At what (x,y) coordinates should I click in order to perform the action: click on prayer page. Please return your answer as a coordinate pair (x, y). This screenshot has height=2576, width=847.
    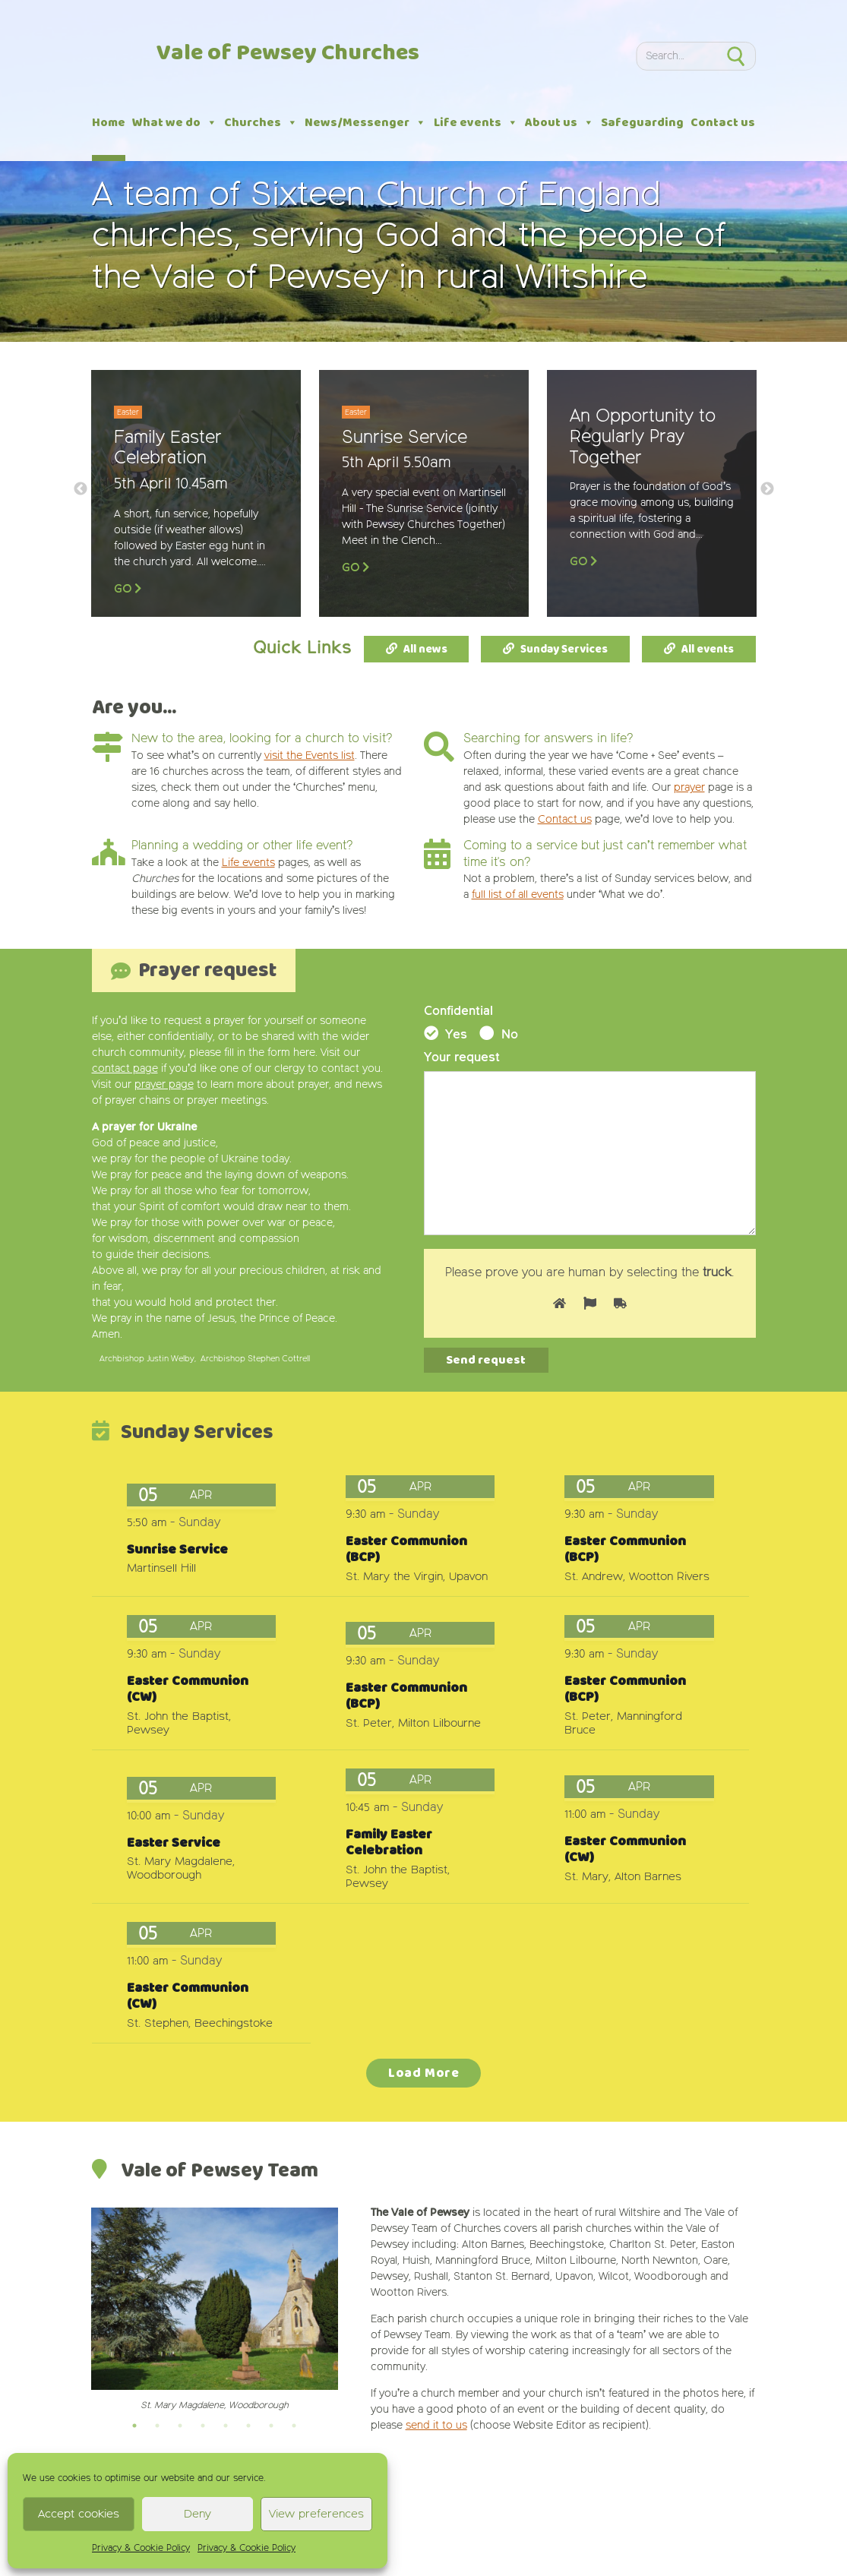
    Looking at the image, I should click on (164, 1084).